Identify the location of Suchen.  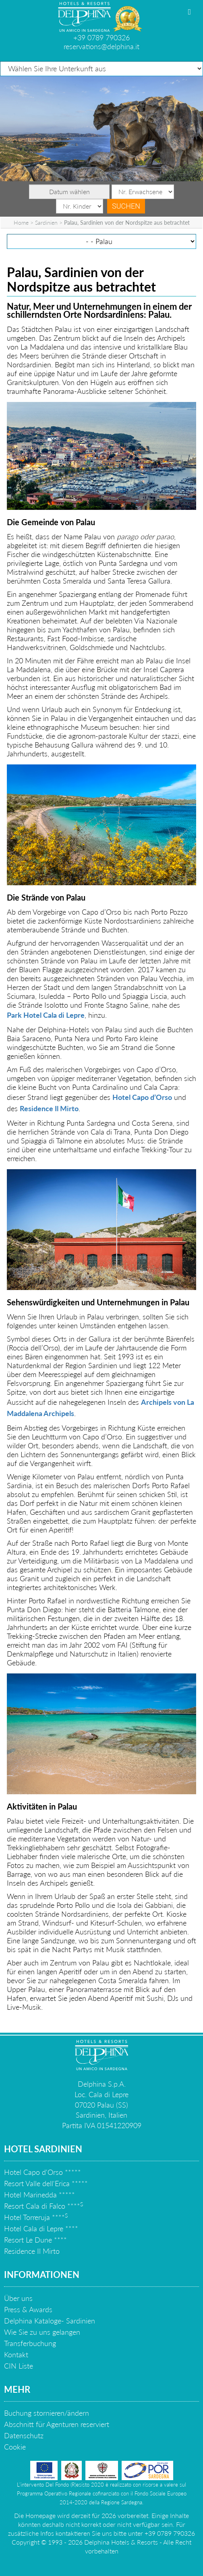
(126, 206).